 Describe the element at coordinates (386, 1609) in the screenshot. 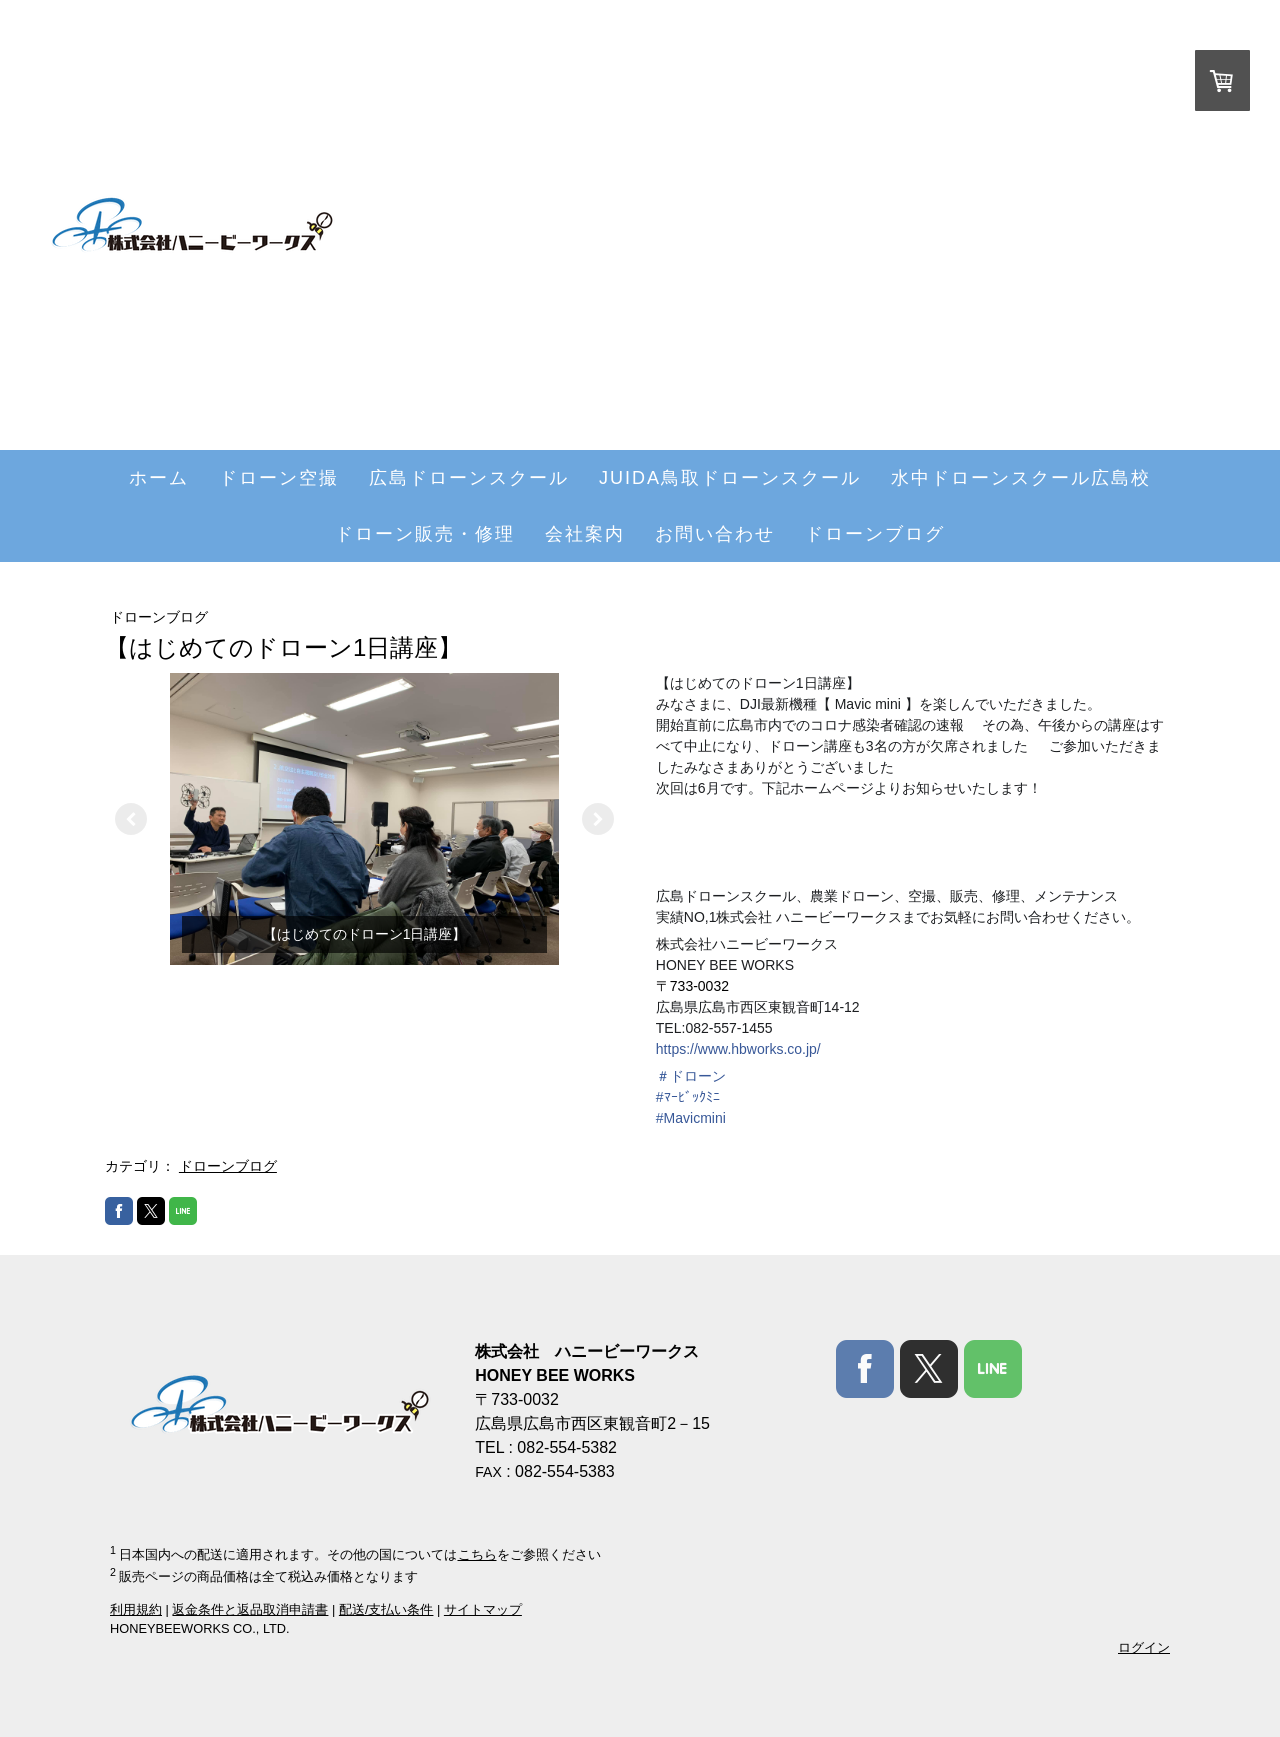

I see `配送/支払い条件` at that location.